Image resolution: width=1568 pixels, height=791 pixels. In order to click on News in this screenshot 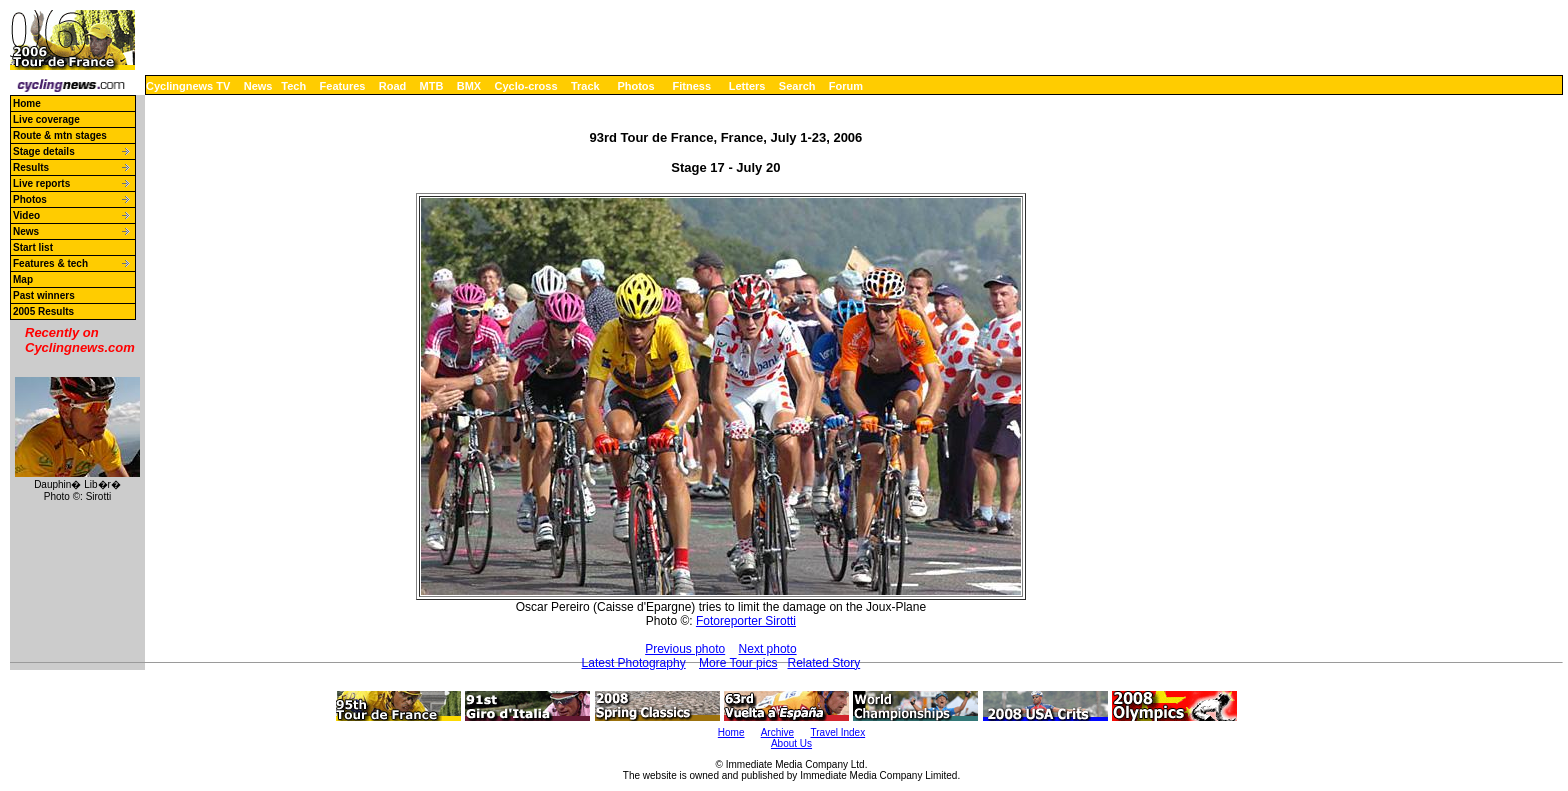, I will do `click(258, 86)`.